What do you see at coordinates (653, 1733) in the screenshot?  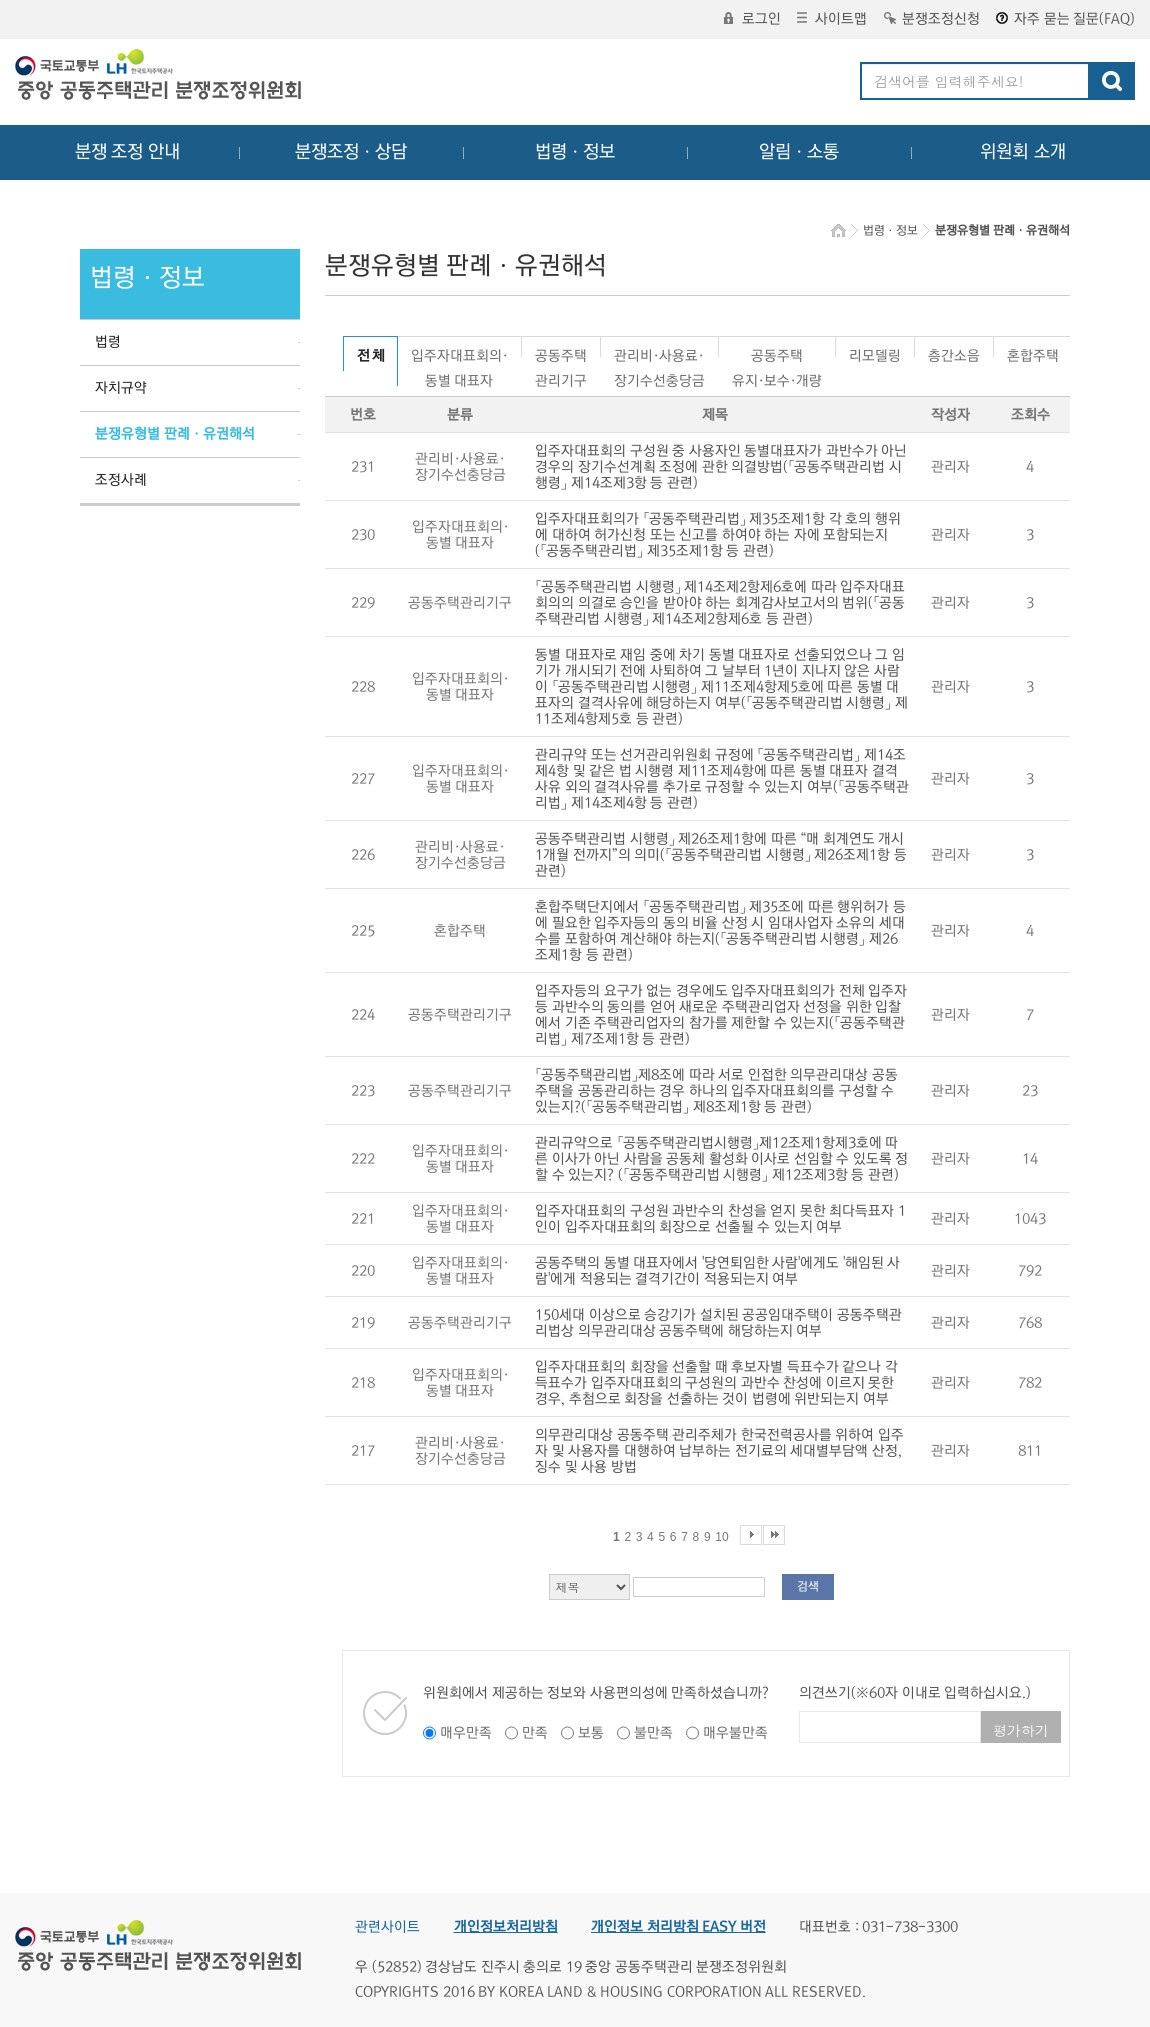 I see `불만족` at bounding box center [653, 1733].